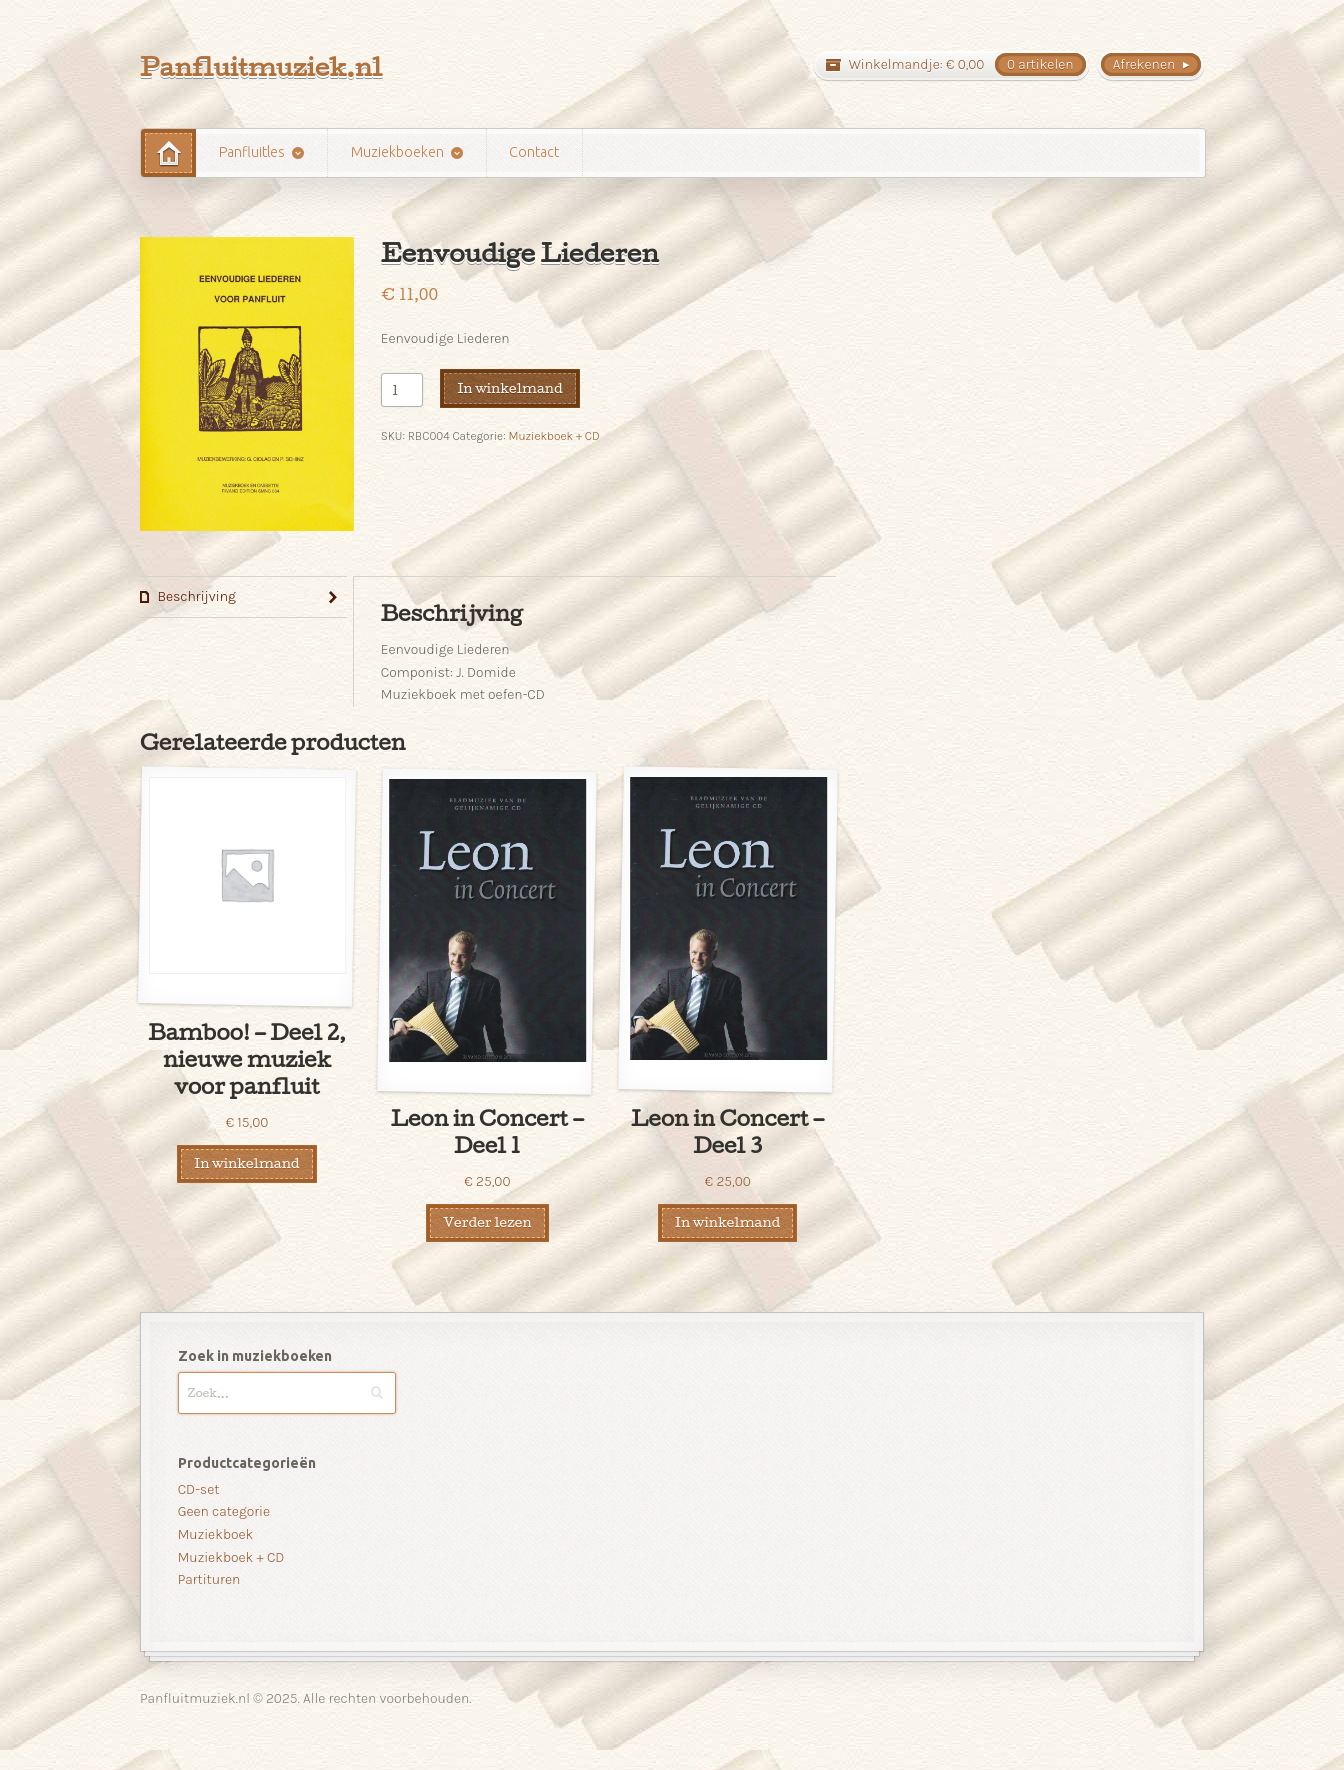  Describe the element at coordinates (199, 1489) in the screenshot. I see `CD-set` at that location.